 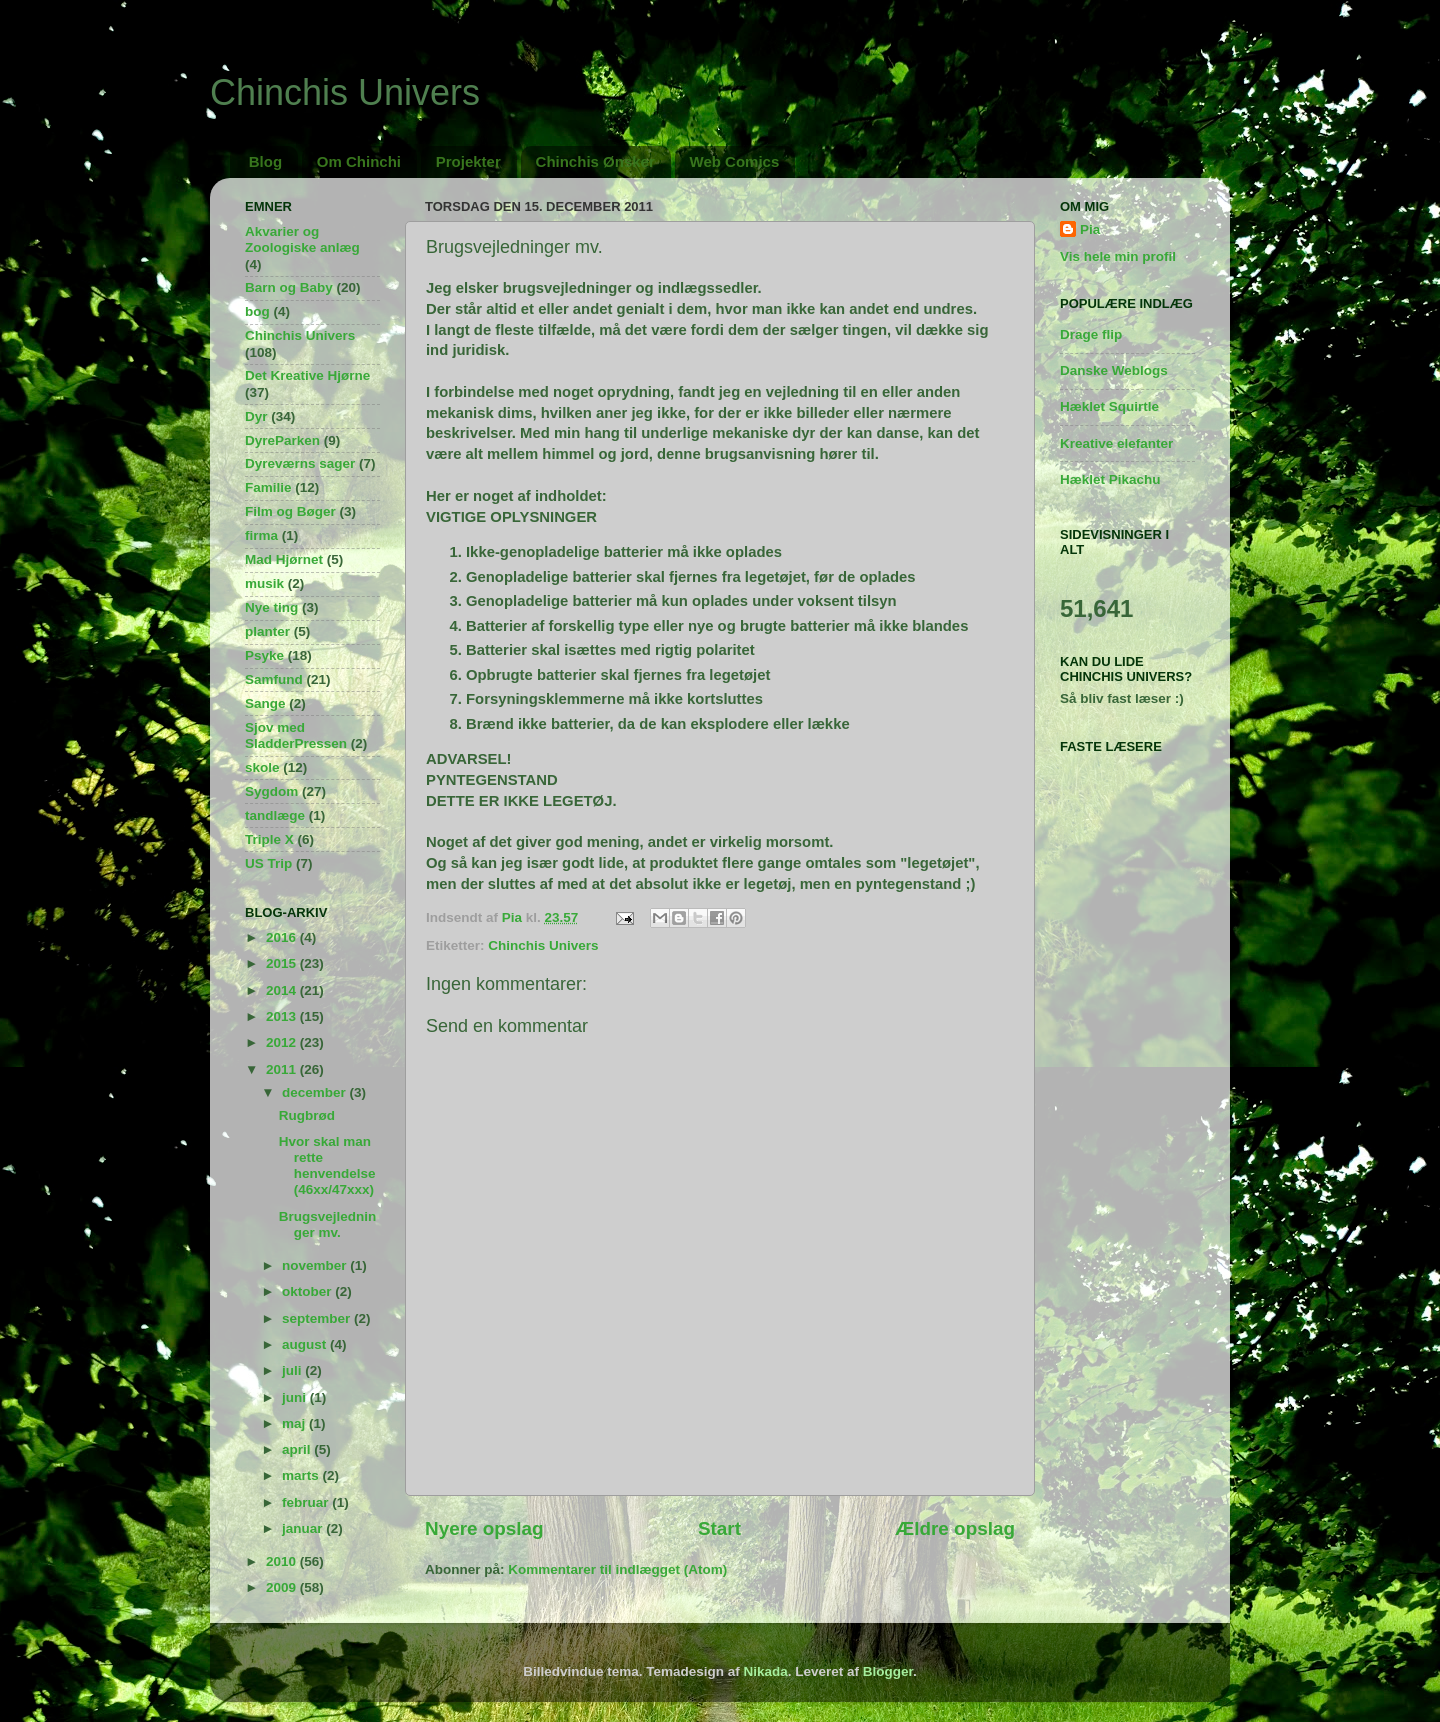 What do you see at coordinates (293, 1370) in the screenshot?
I see `juli` at bounding box center [293, 1370].